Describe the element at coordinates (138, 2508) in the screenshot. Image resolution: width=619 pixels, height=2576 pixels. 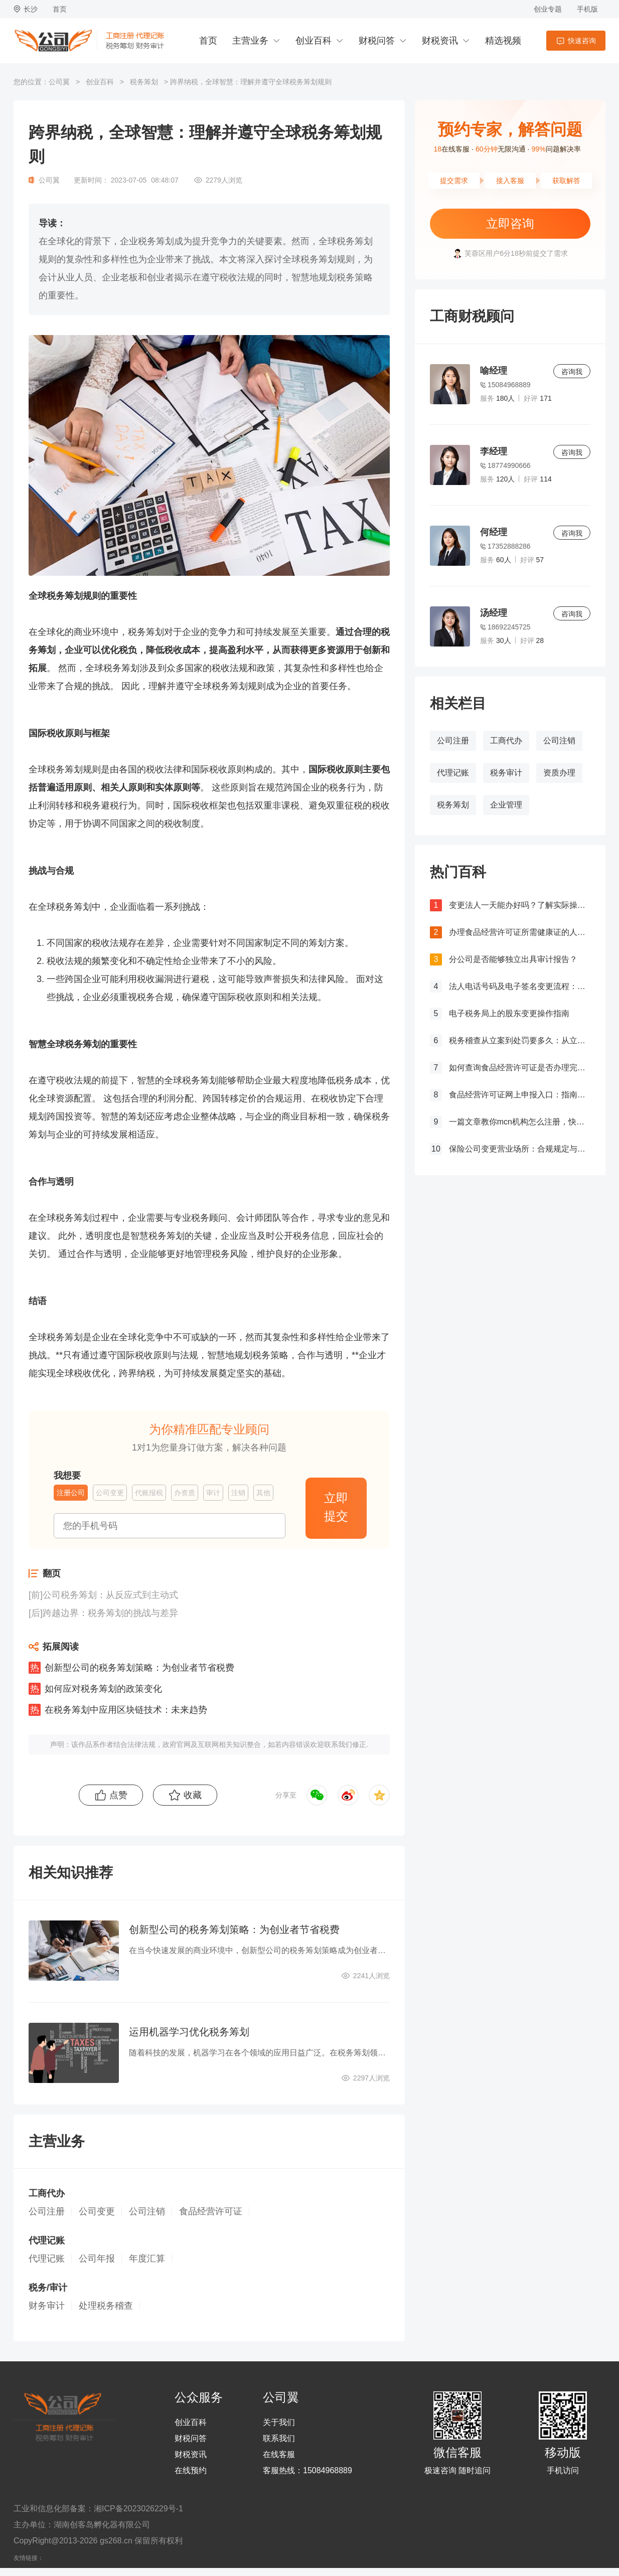
I see `湘ICP备2023026229号-1` at that location.